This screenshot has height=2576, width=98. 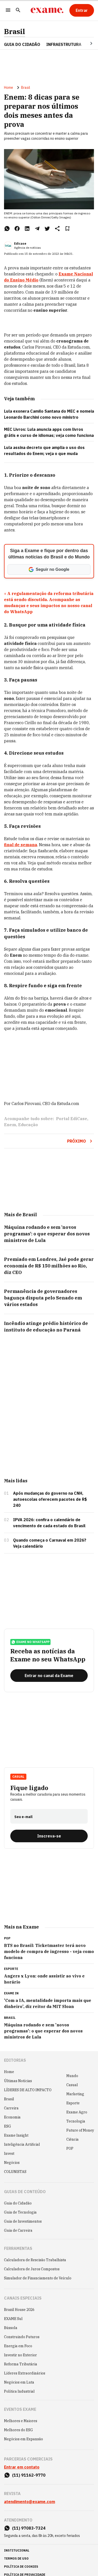 What do you see at coordinates (19, 2382) in the screenshot?
I see `Negócios em Luta` at bounding box center [19, 2382].